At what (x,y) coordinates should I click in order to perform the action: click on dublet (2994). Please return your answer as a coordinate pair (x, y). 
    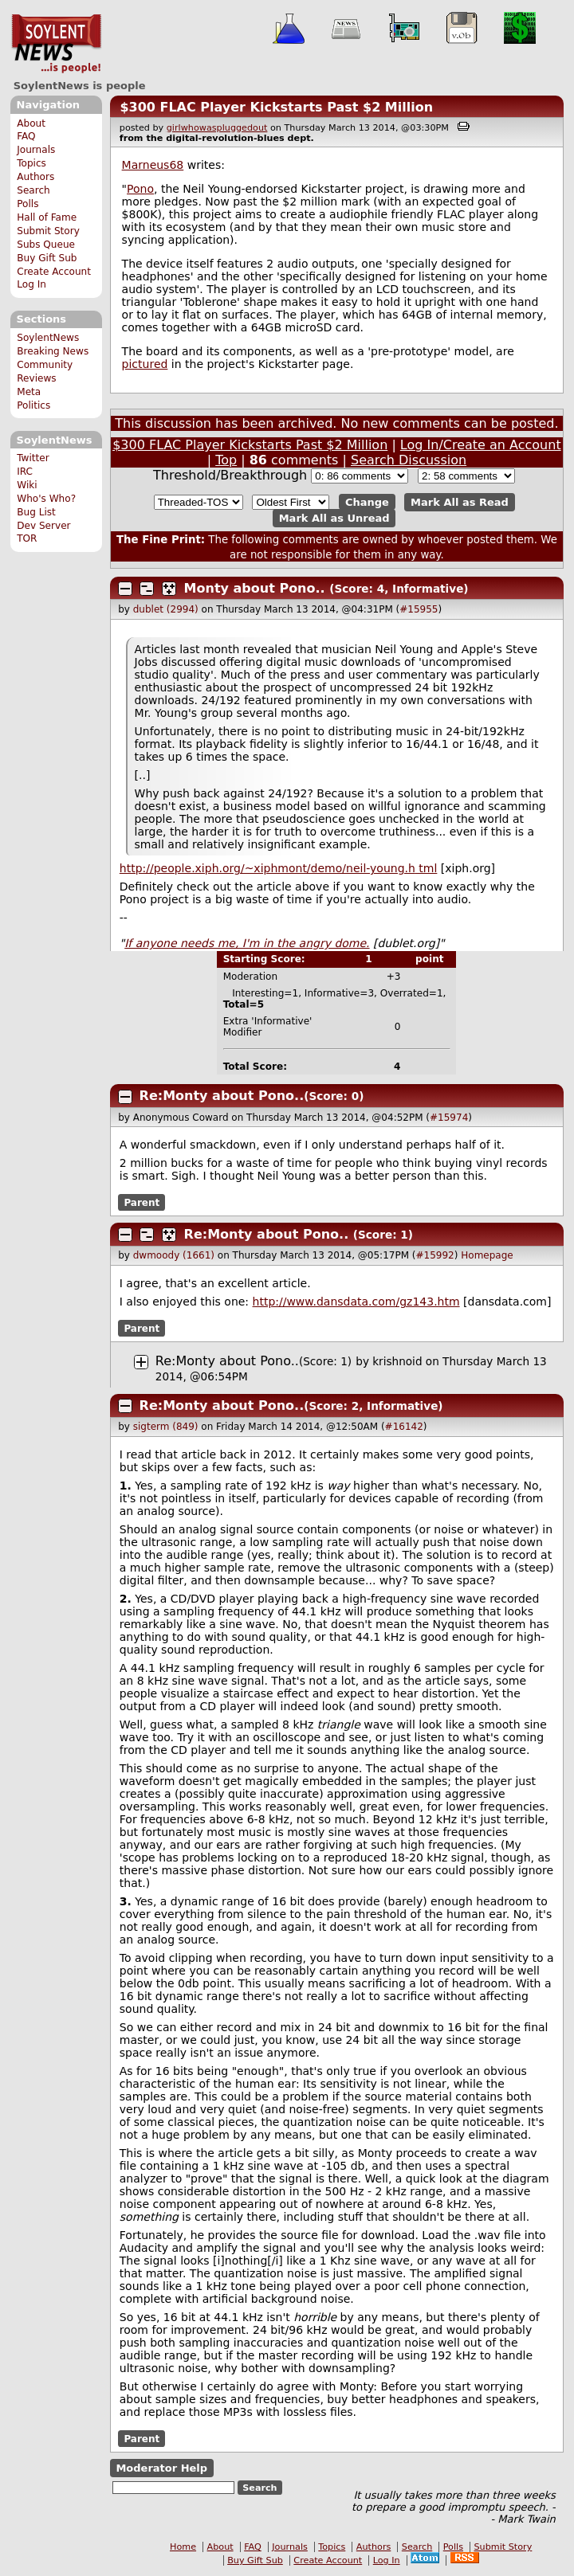
    Looking at the image, I should click on (166, 609).